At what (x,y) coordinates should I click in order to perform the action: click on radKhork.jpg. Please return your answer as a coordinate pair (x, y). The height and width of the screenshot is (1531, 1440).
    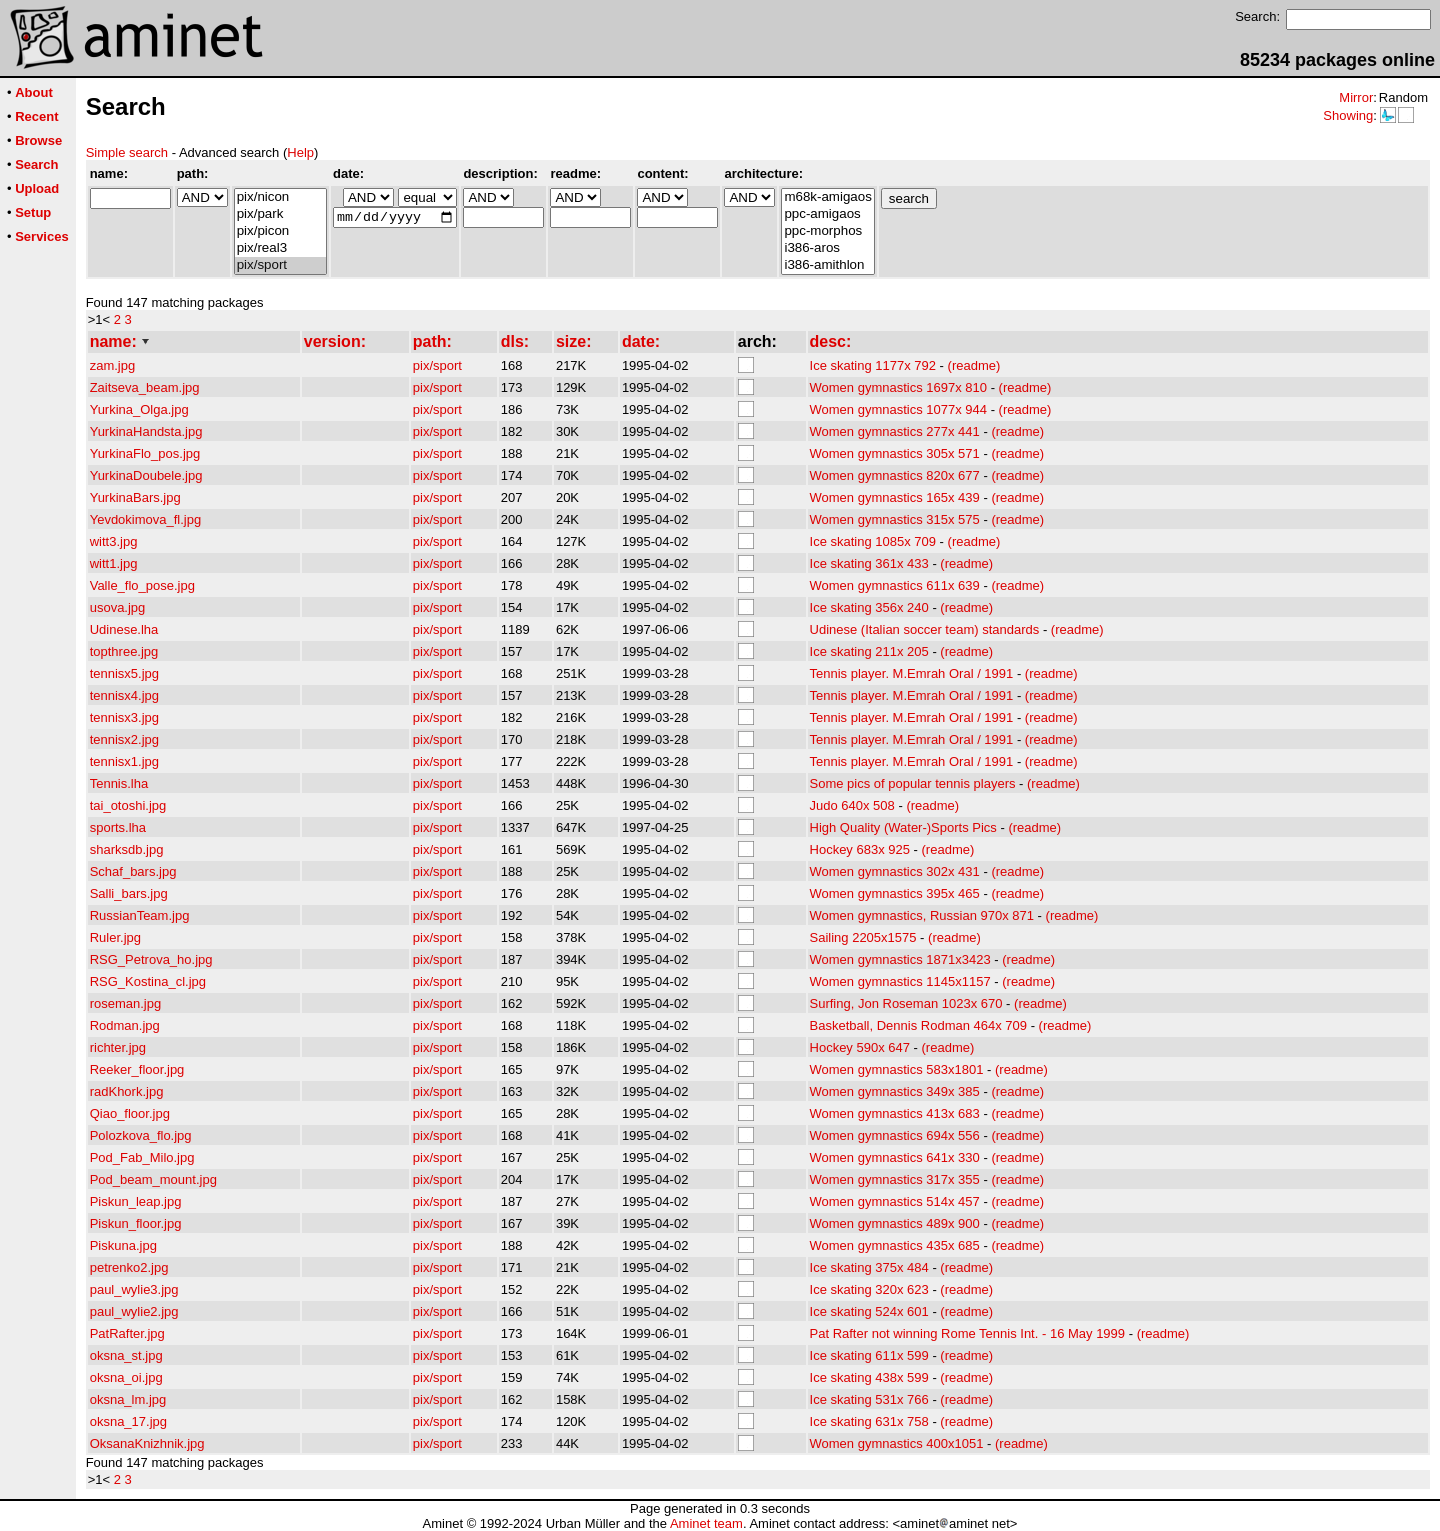
    Looking at the image, I should click on (127, 1091).